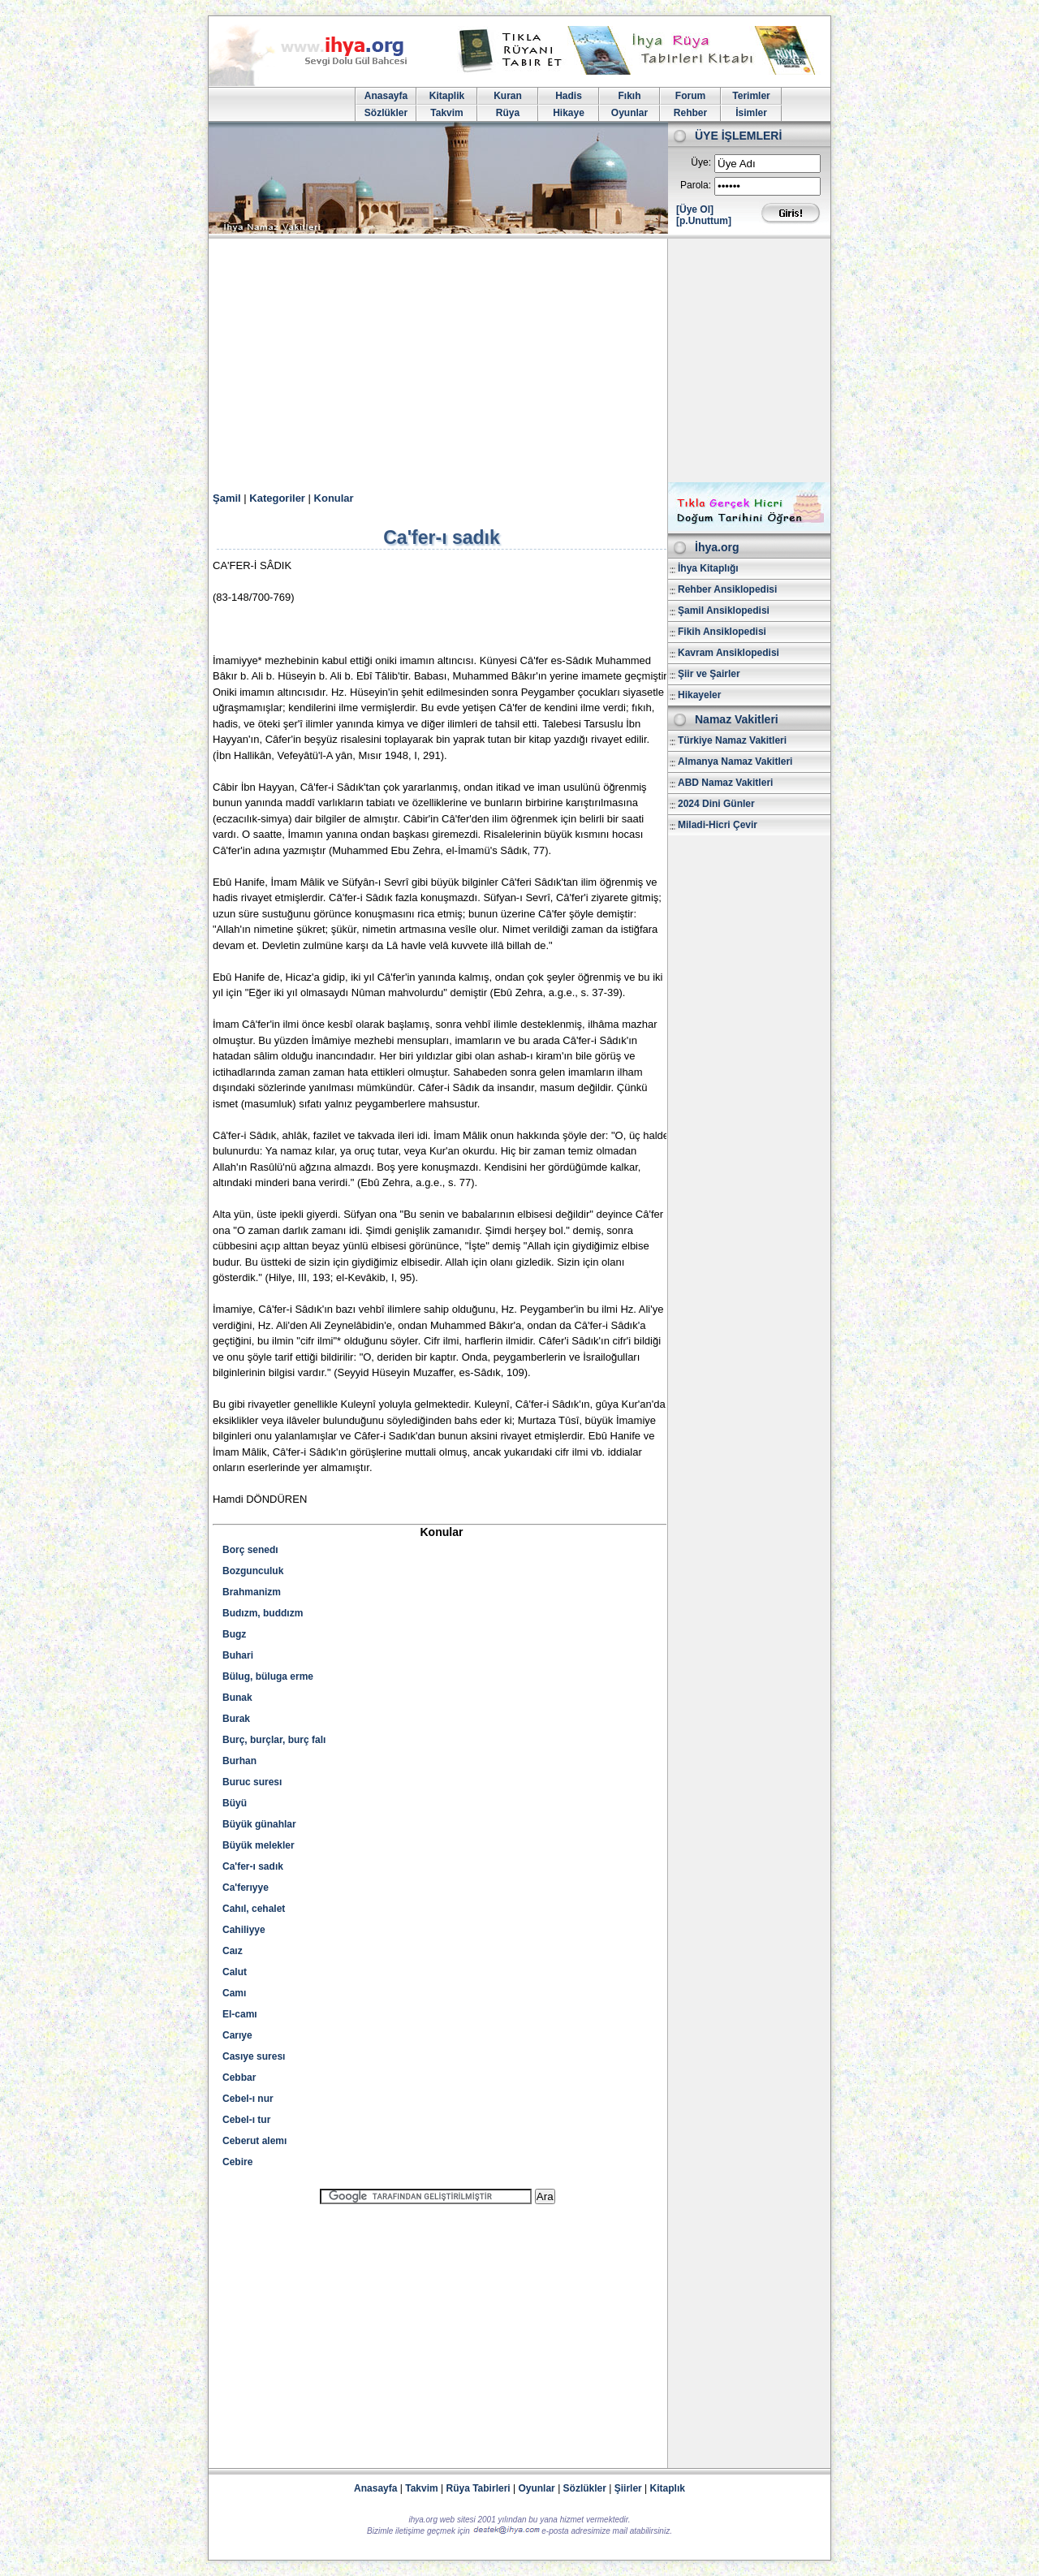  I want to click on Şamil Ansiklopedisi, so click(724, 610).